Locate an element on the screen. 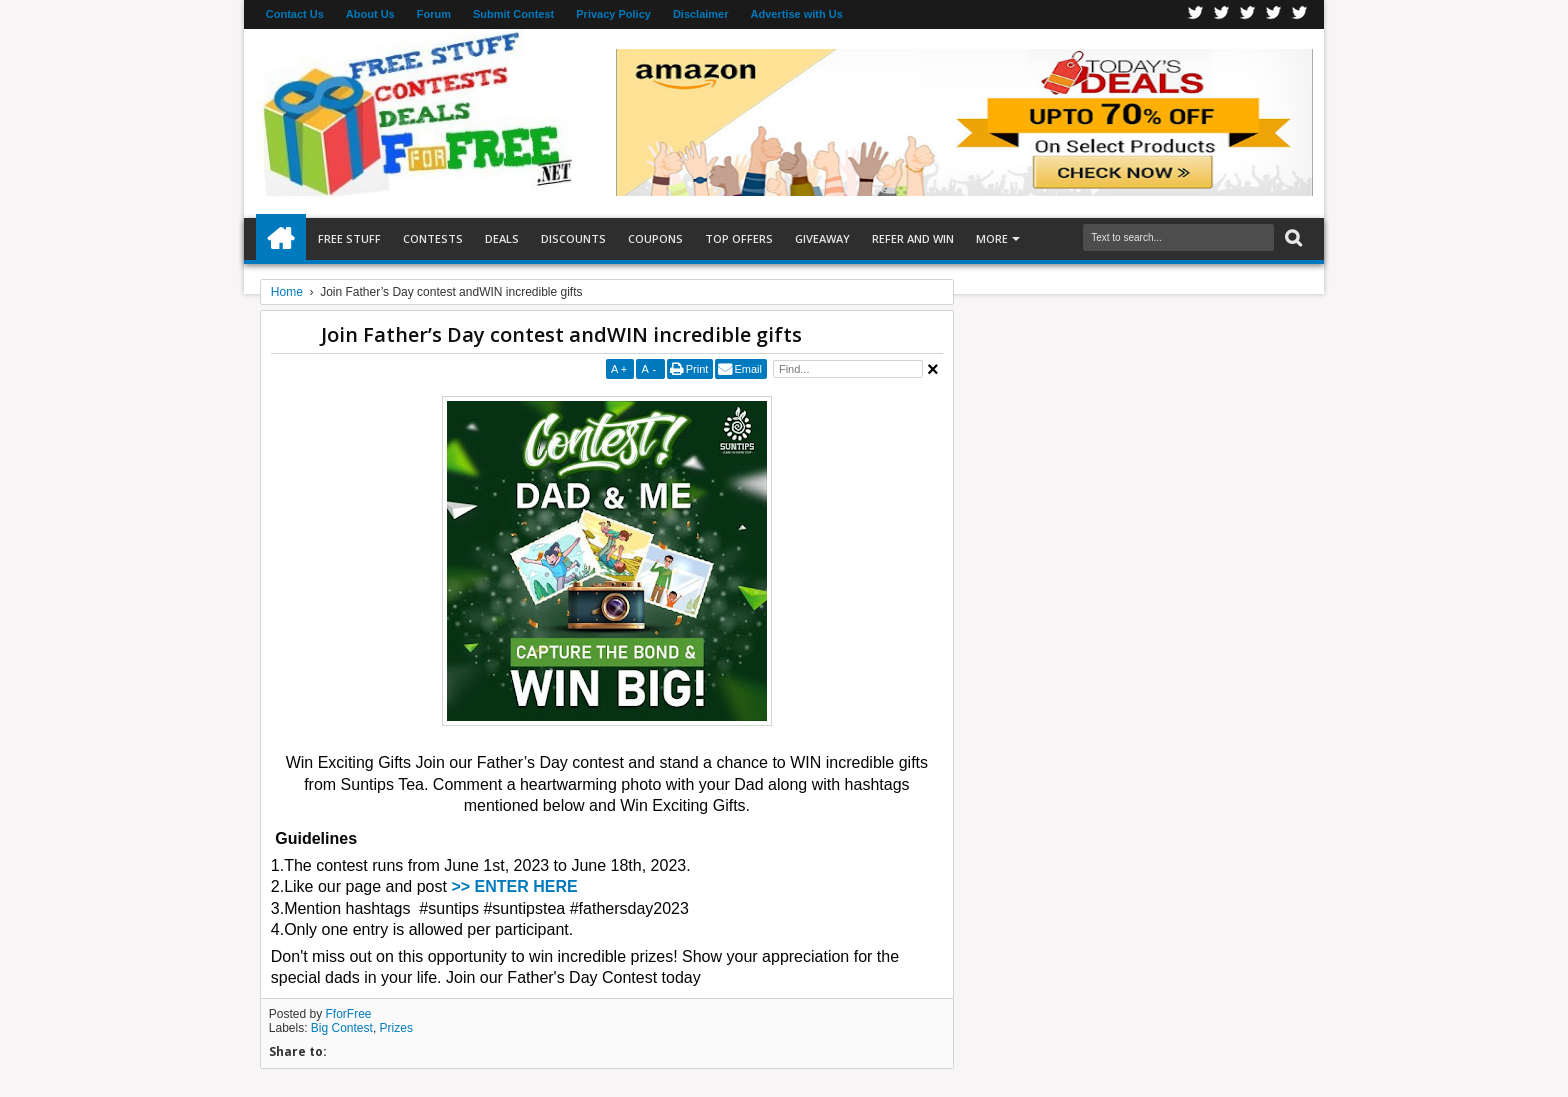 The height and width of the screenshot is (1097, 1568). More is located at coordinates (992, 238).